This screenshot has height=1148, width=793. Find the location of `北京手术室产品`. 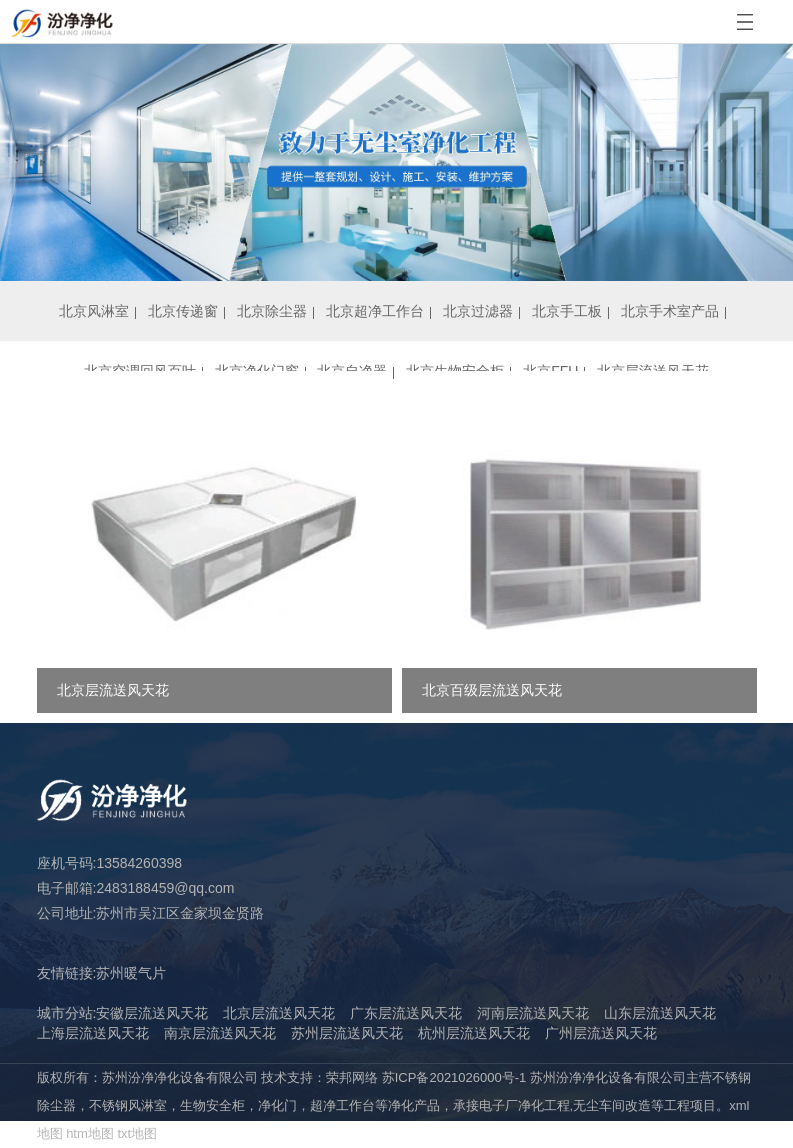

北京手术室产品 is located at coordinates (670, 311).